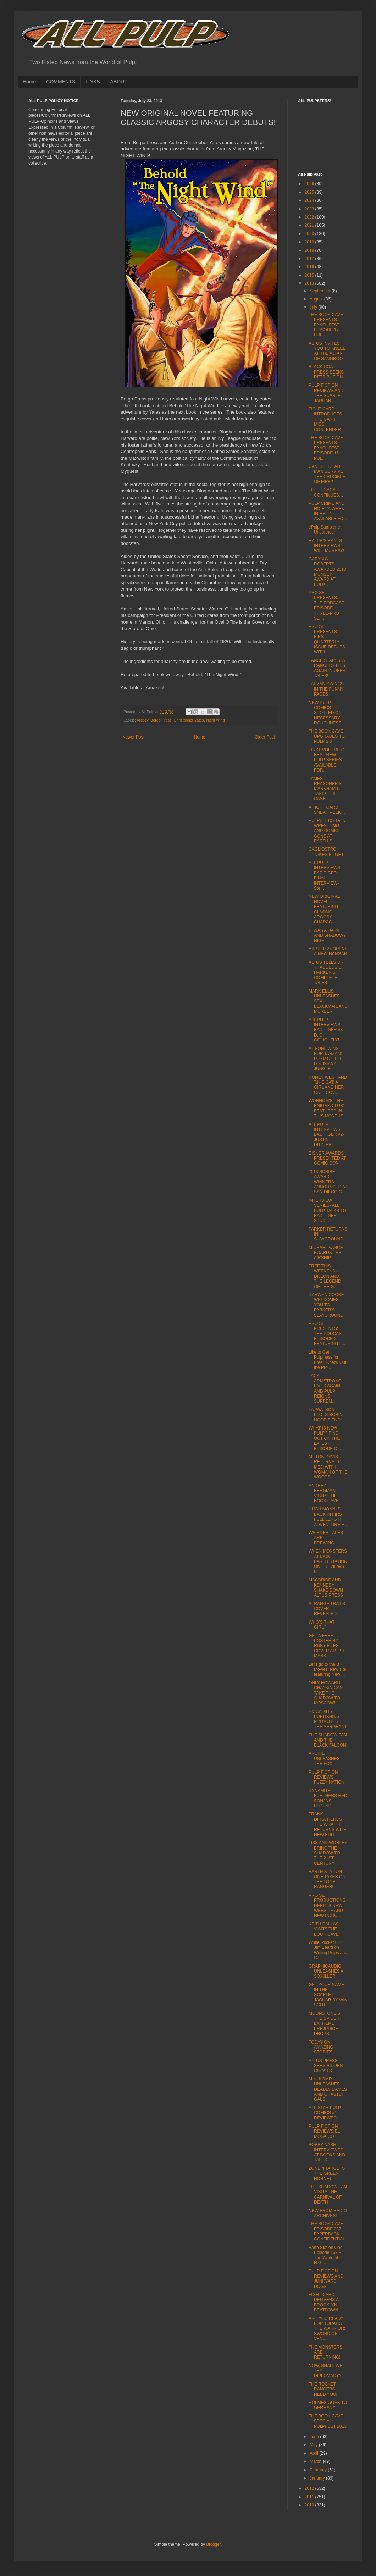 This screenshot has height=2576, width=376. Describe the element at coordinates (310, 275) in the screenshot. I see `2015` at that location.